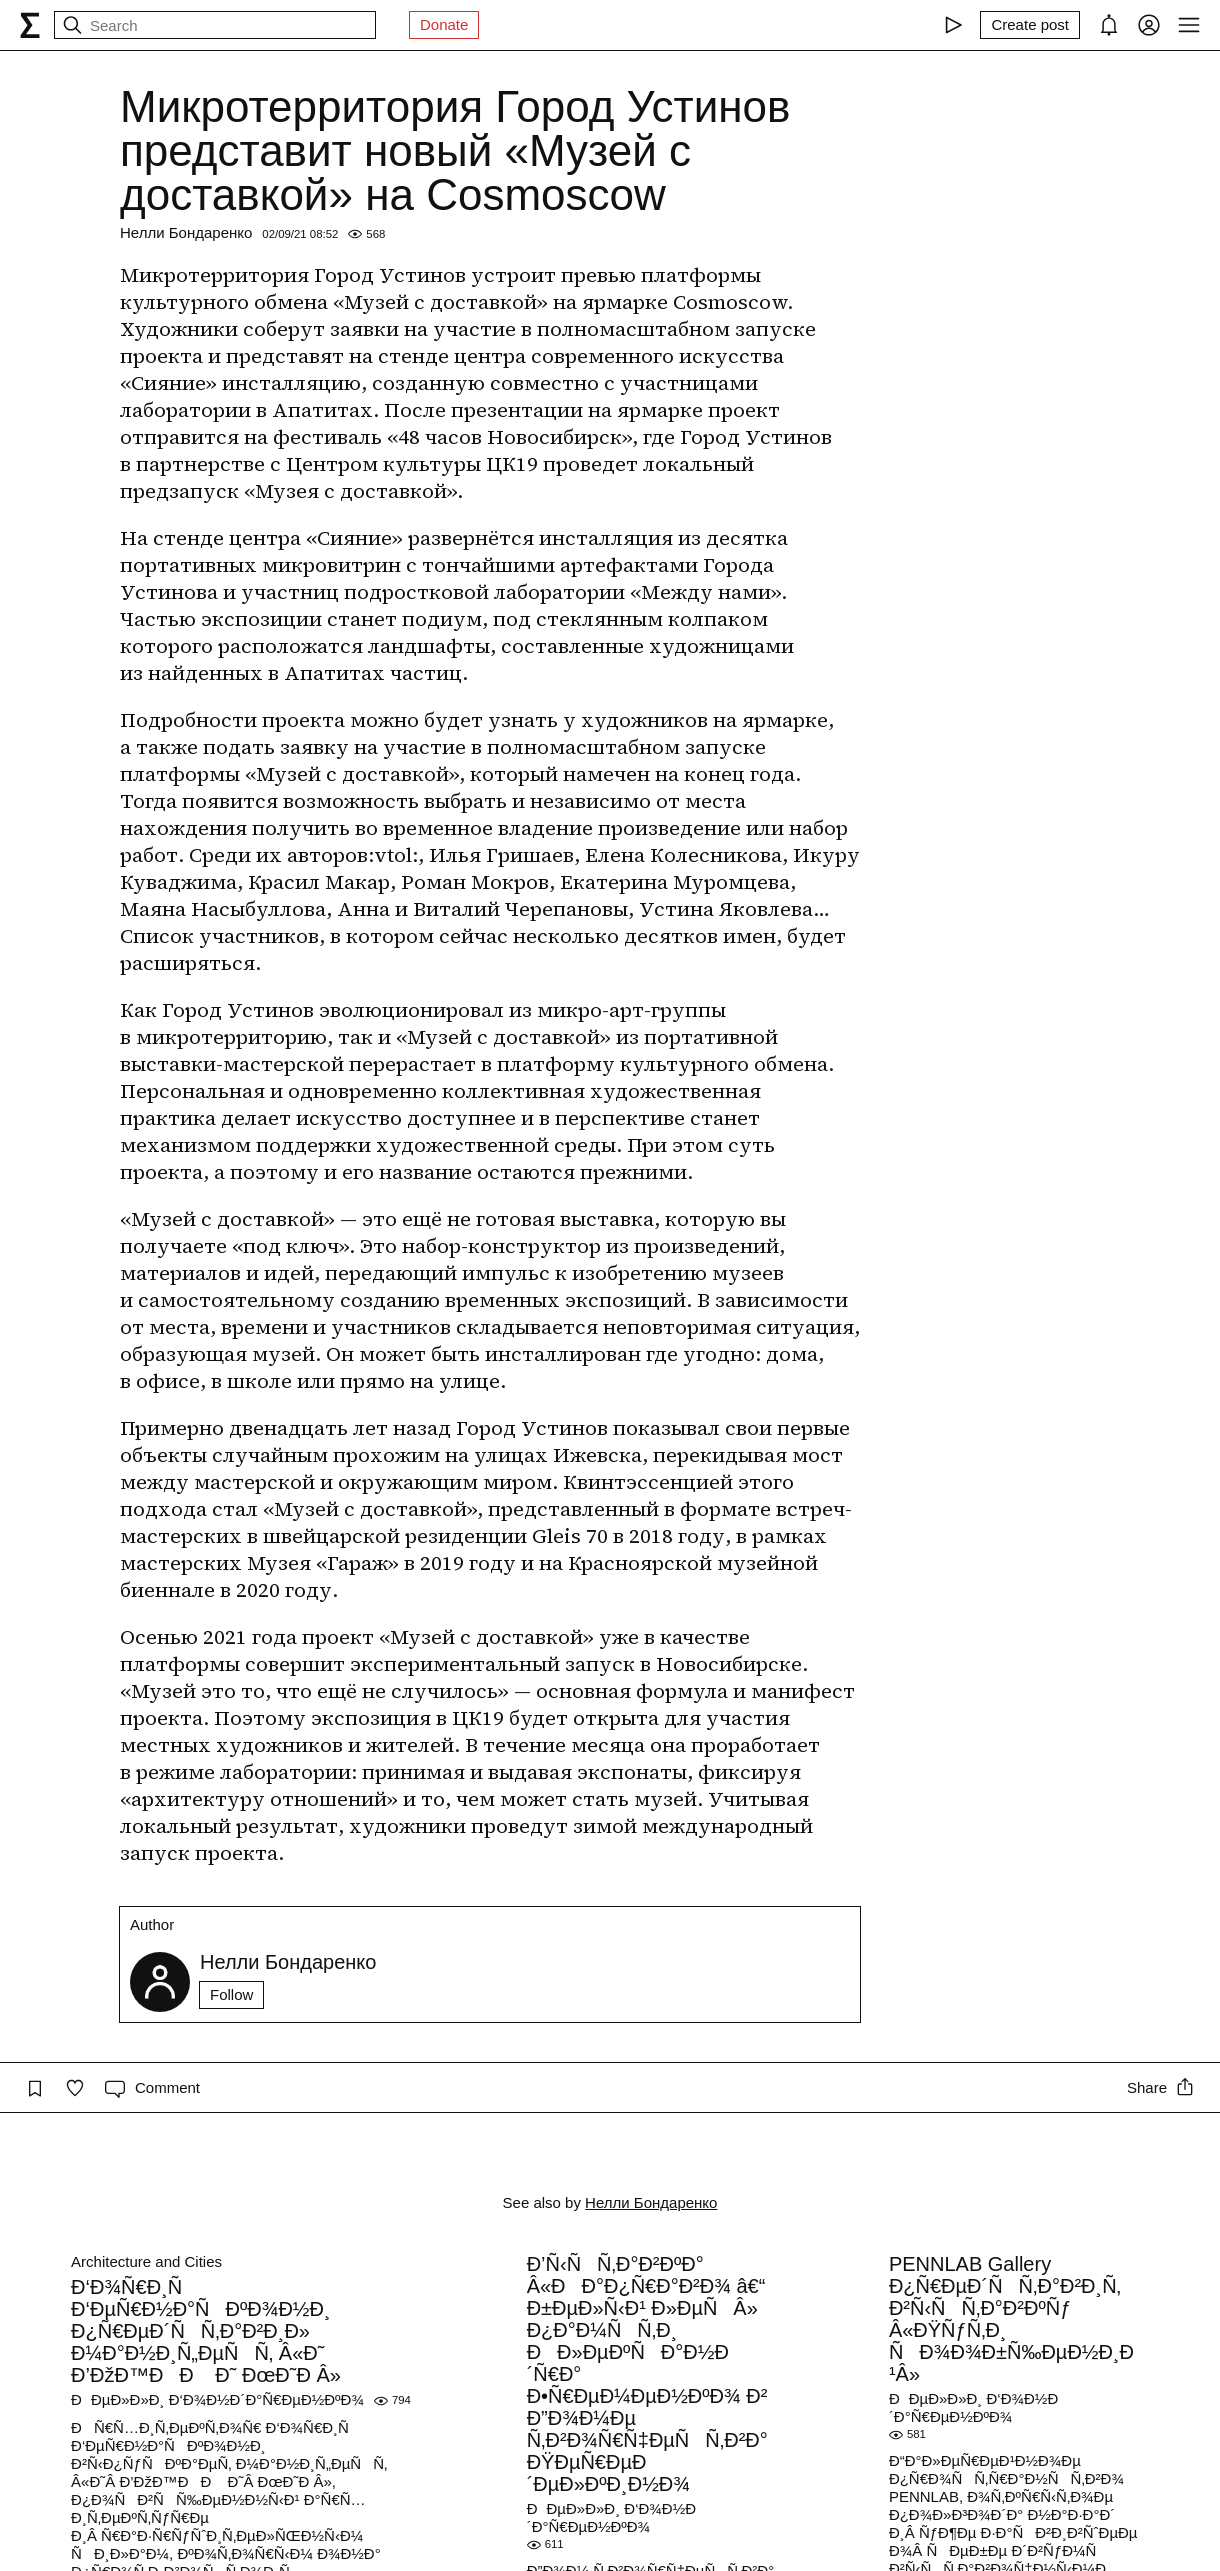 The width and height of the screenshot is (1220, 2571). What do you see at coordinates (186, 232) in the screenshot?
I see `Нелли Бондаренко` at bounding box center [186, 232].